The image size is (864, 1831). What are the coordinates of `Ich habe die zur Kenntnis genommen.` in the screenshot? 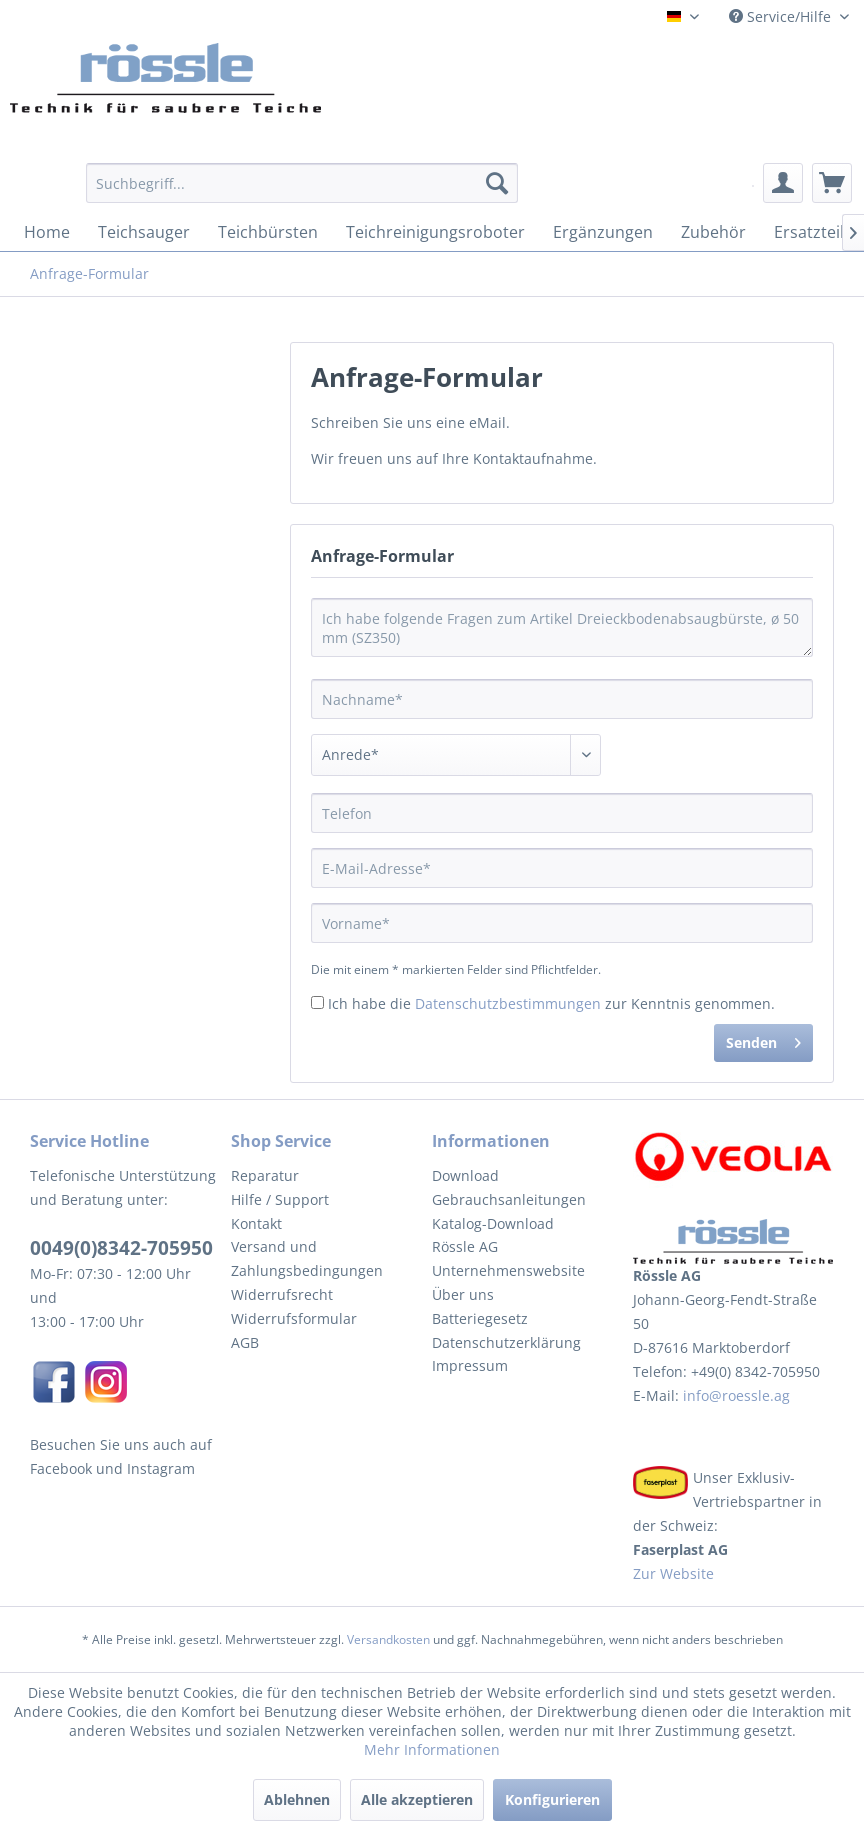 It's located at (551, 1003).